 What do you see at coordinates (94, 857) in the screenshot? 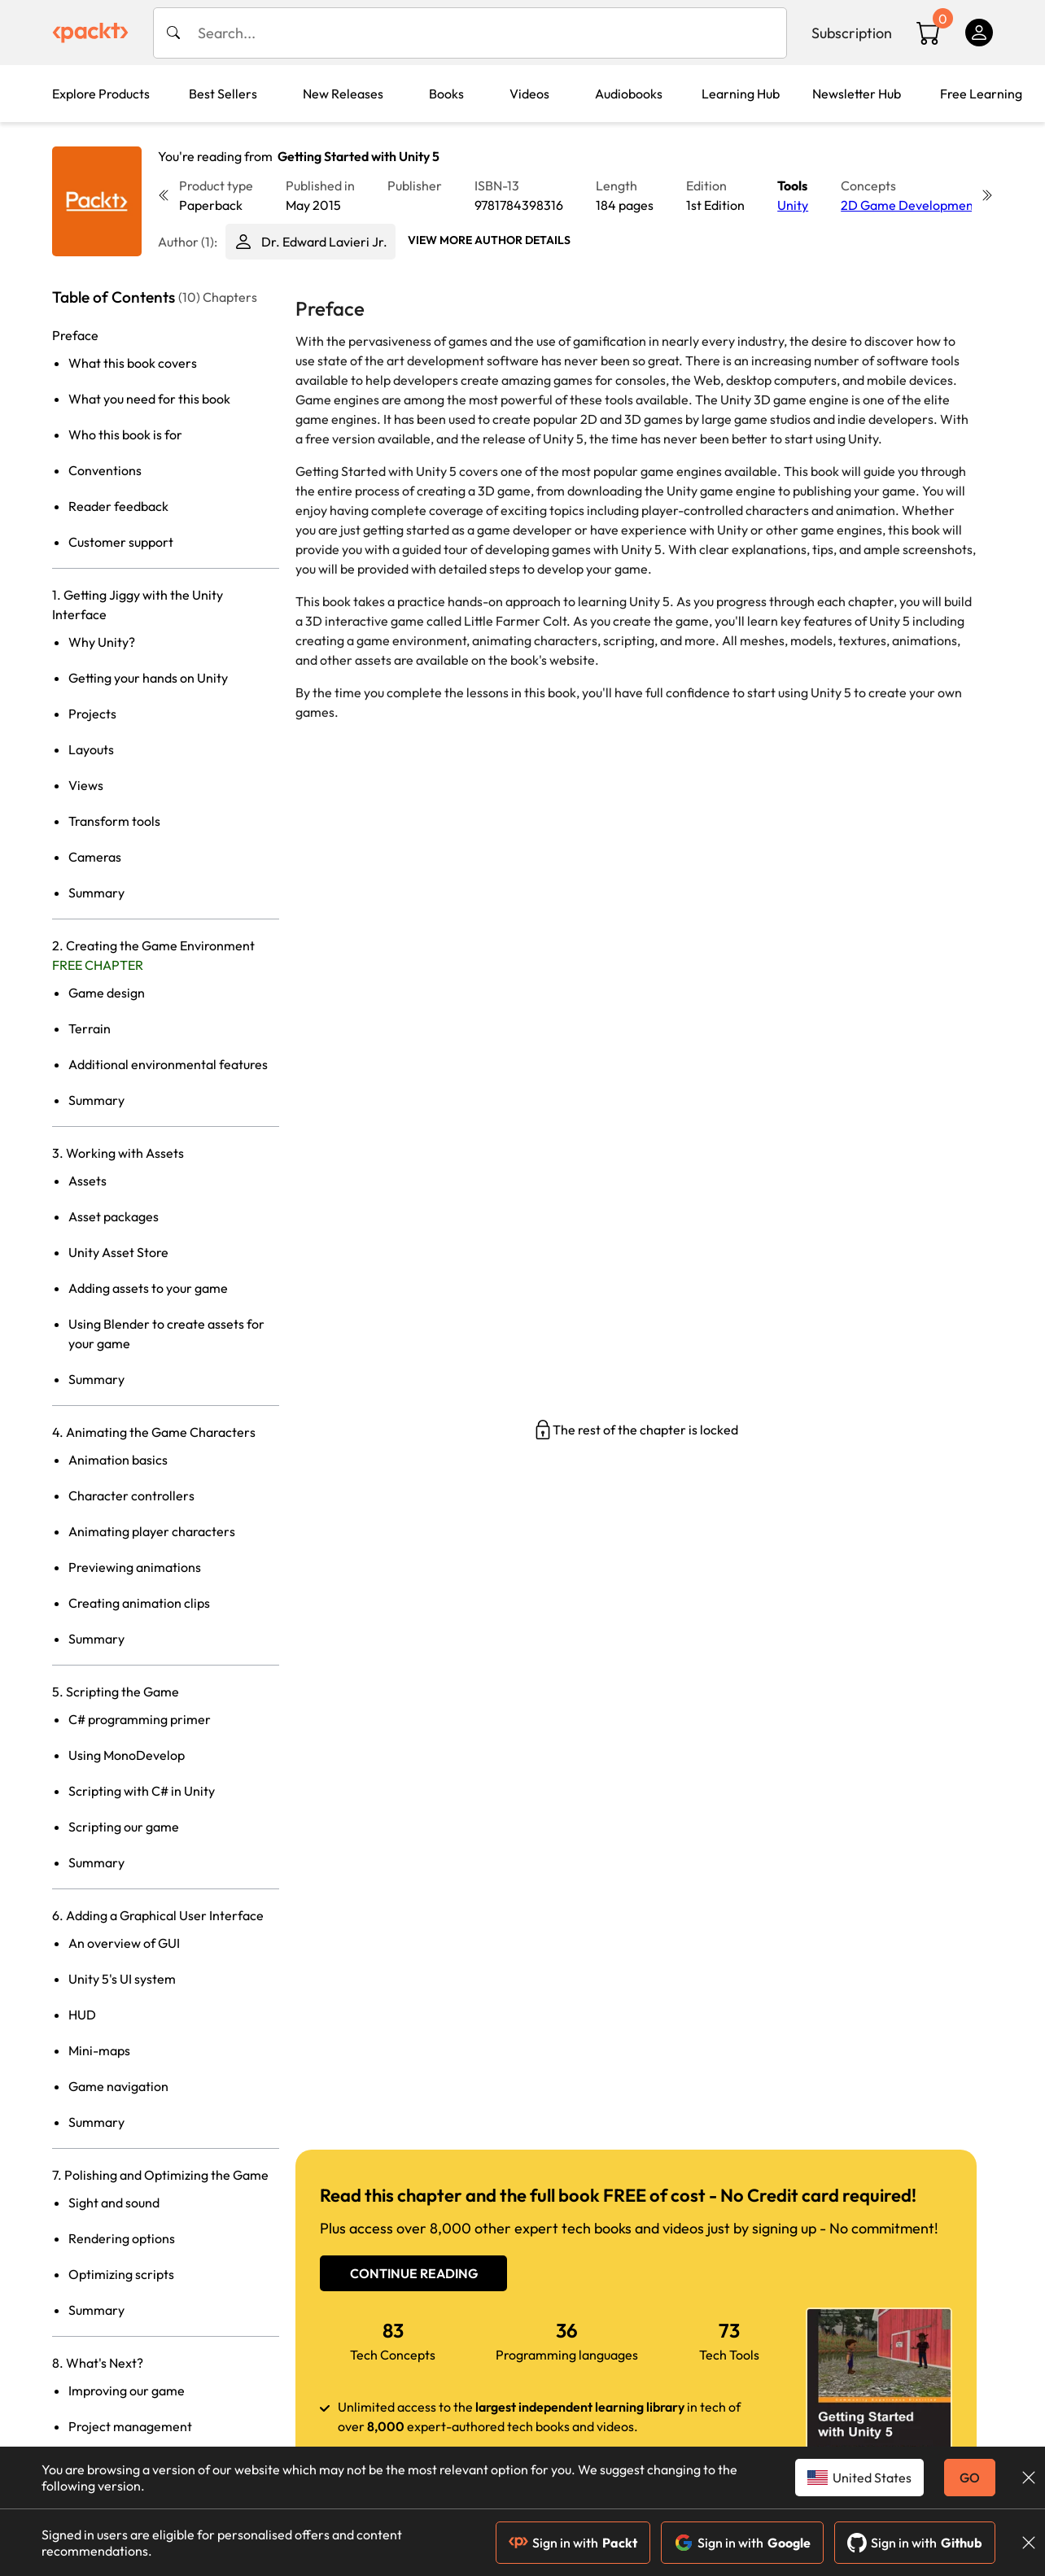
I see `Cameras` at bounding box center [94, 857].